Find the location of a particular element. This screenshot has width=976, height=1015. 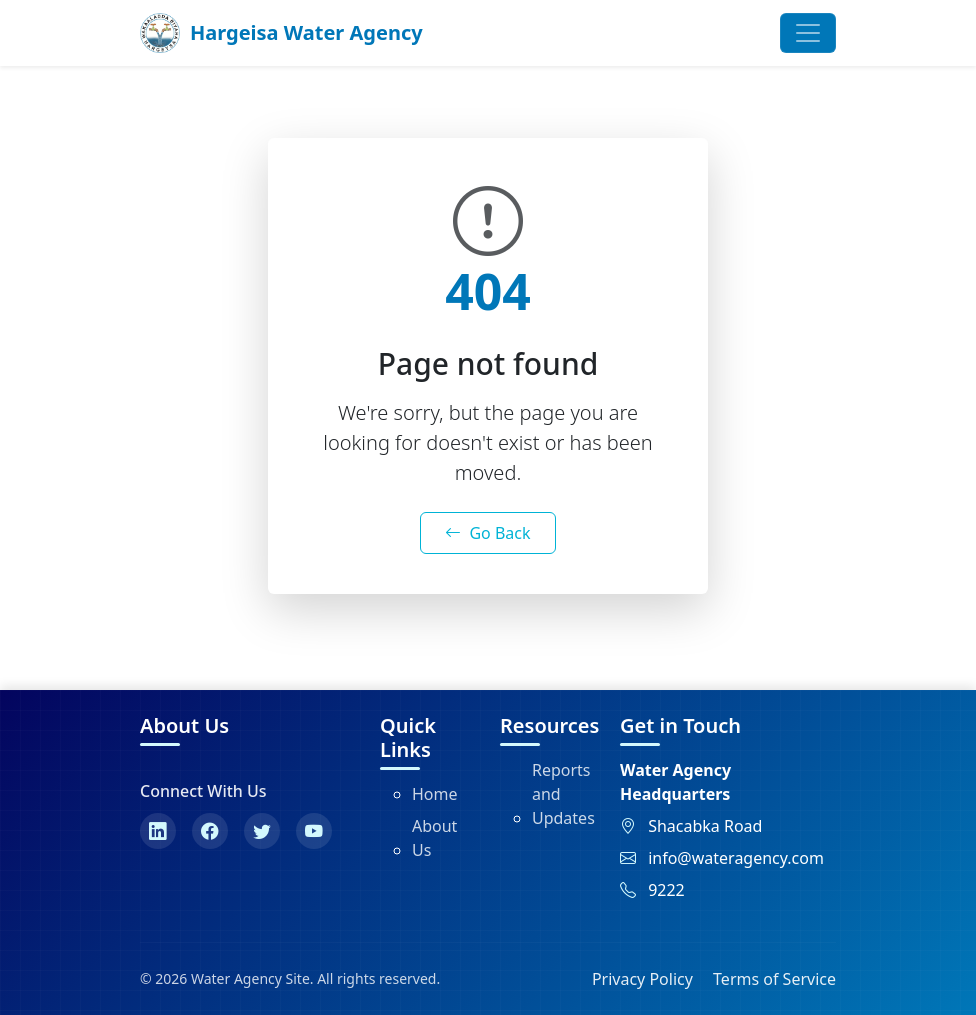

Terms of Service is located at coordinates (774, 979).